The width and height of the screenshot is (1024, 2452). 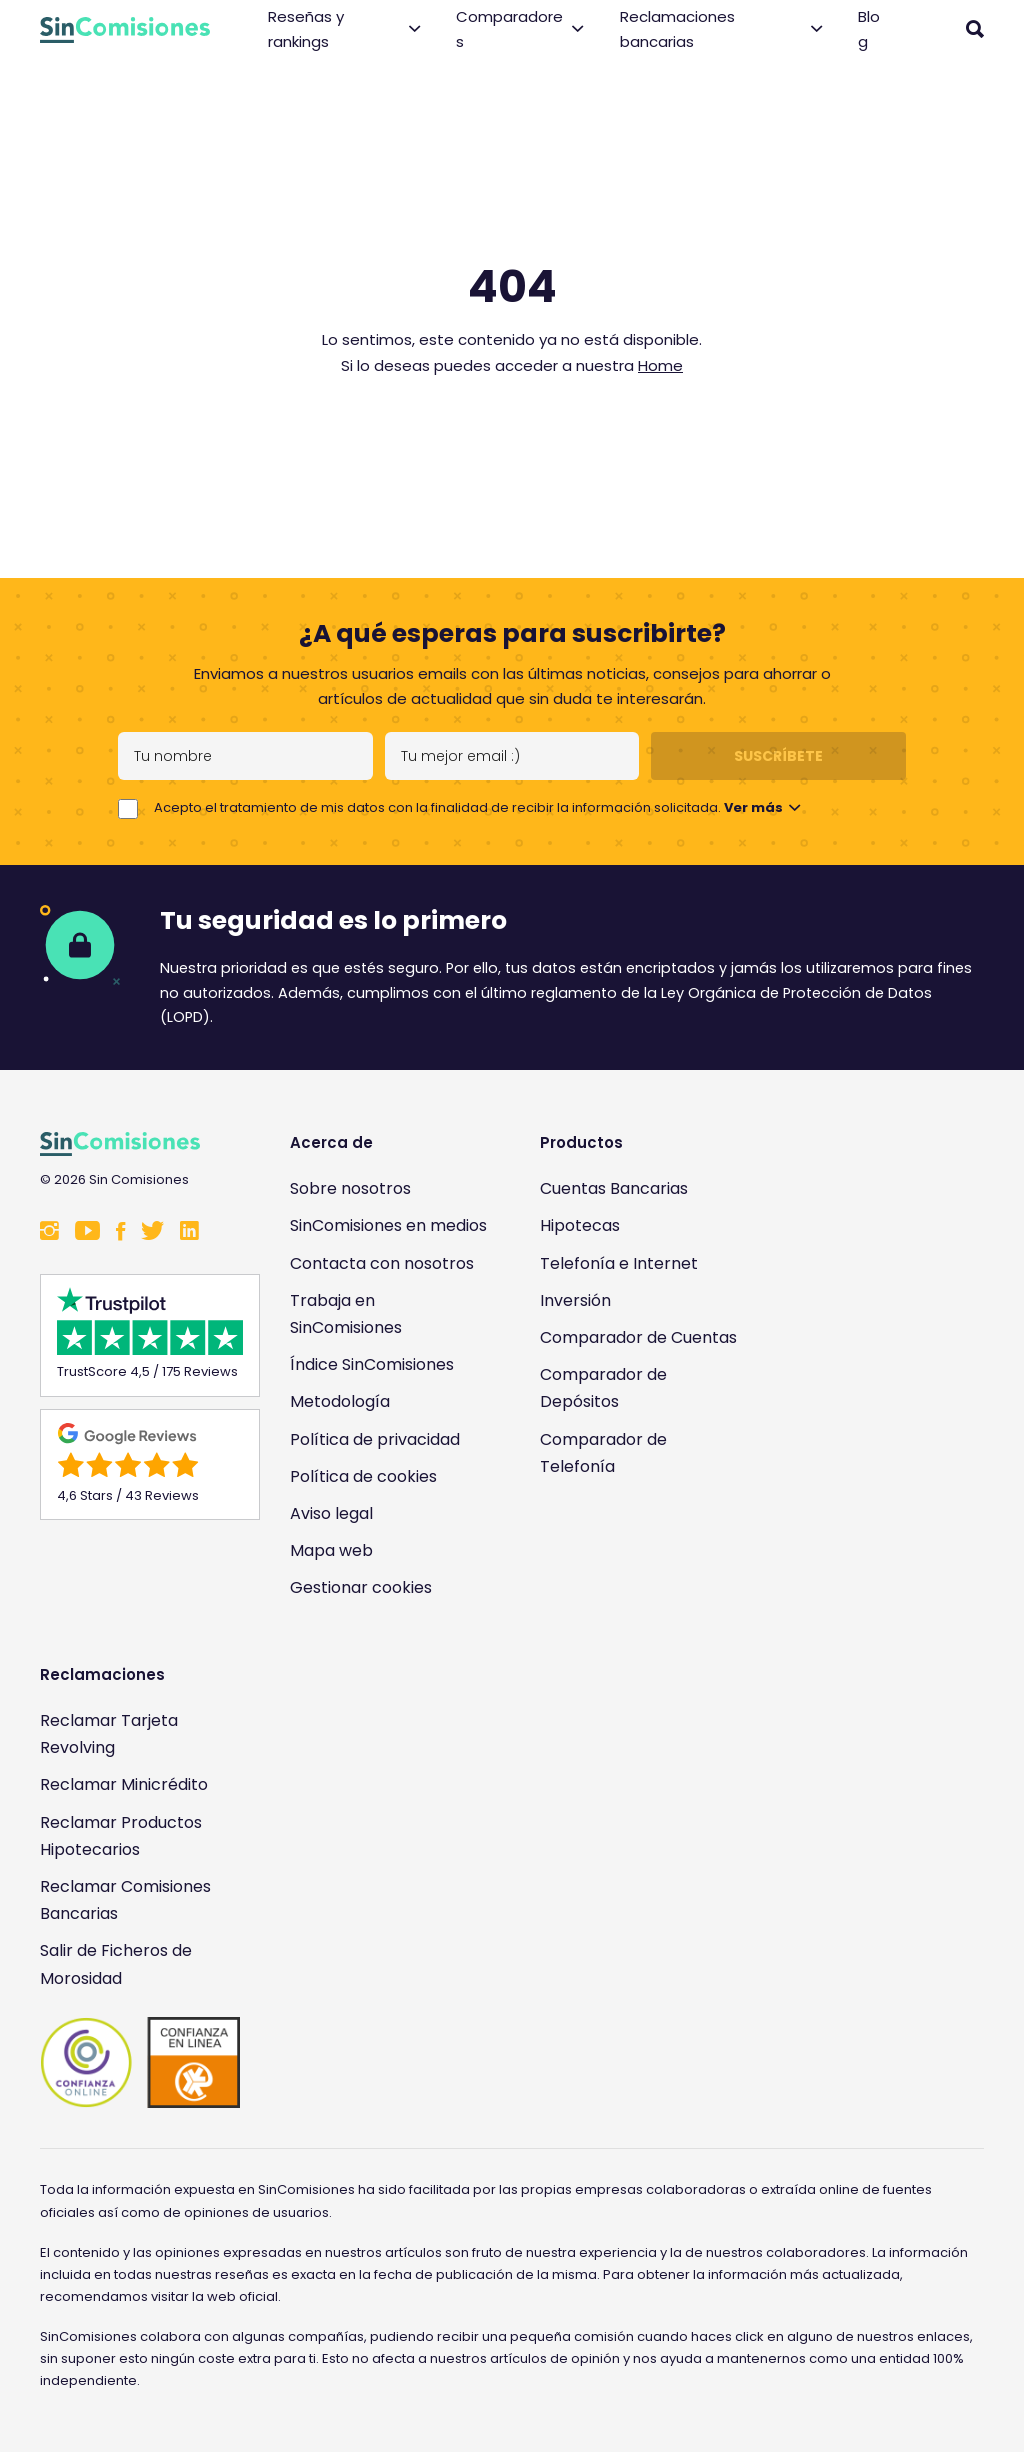 I want to click on Comparador de Telefonía, so click(x=603, y=1453).